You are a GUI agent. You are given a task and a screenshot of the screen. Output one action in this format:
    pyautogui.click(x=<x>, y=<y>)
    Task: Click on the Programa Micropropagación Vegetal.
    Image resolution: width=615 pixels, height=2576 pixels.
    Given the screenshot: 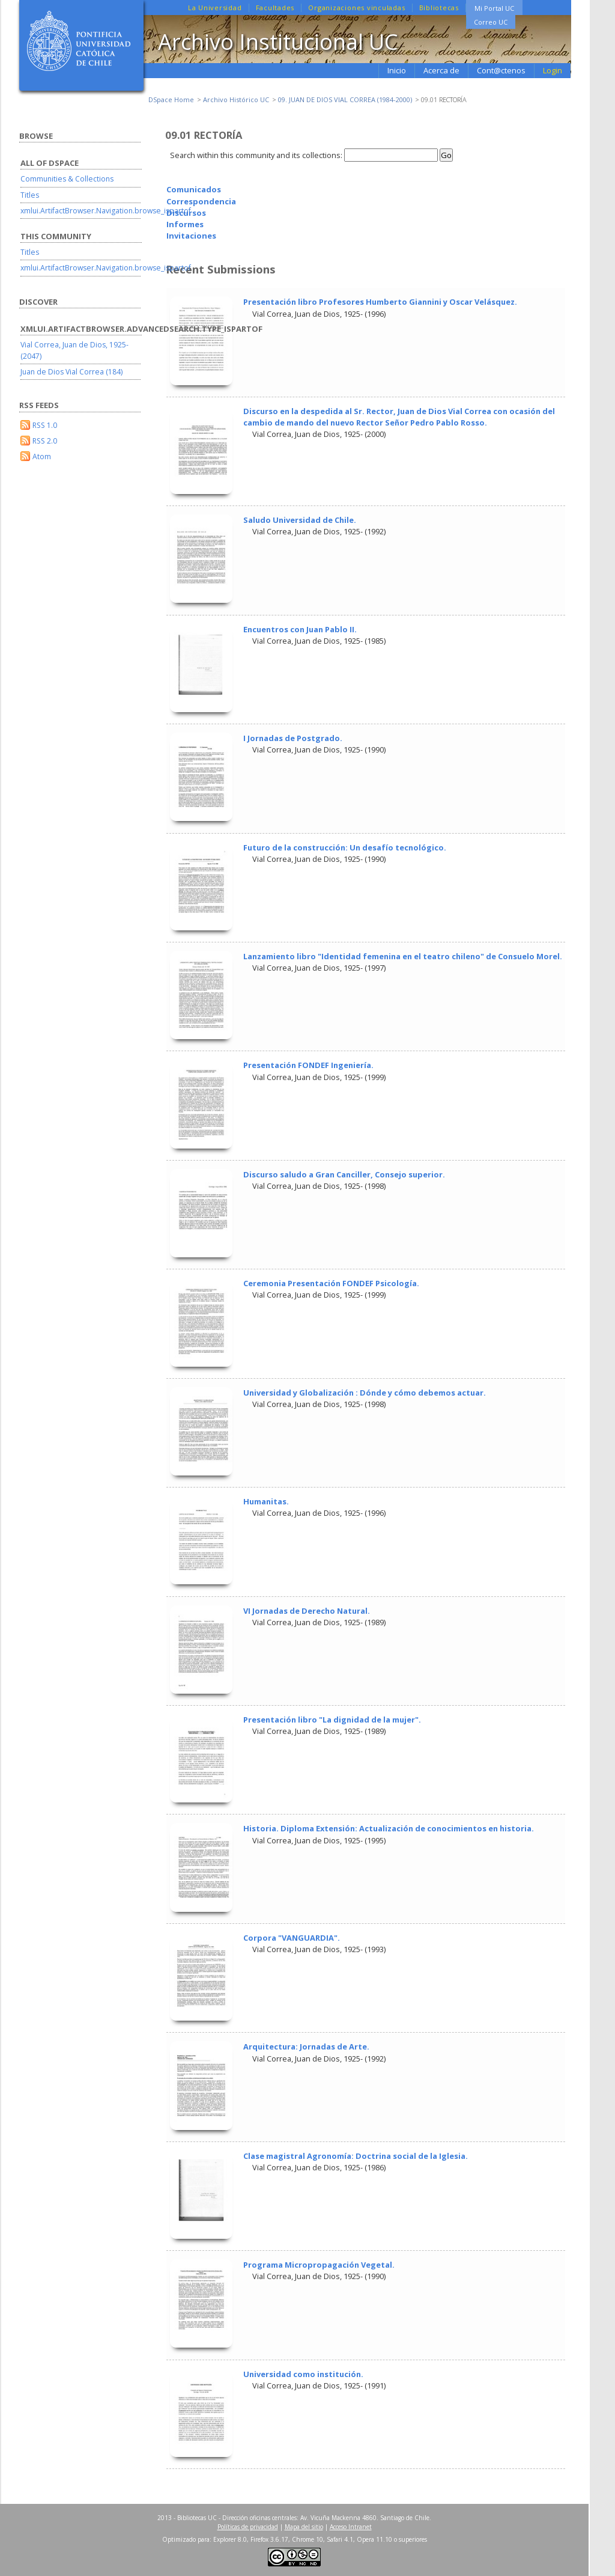 What is the action you would take?
    pyautogui.click(x=319, y=2264)
    